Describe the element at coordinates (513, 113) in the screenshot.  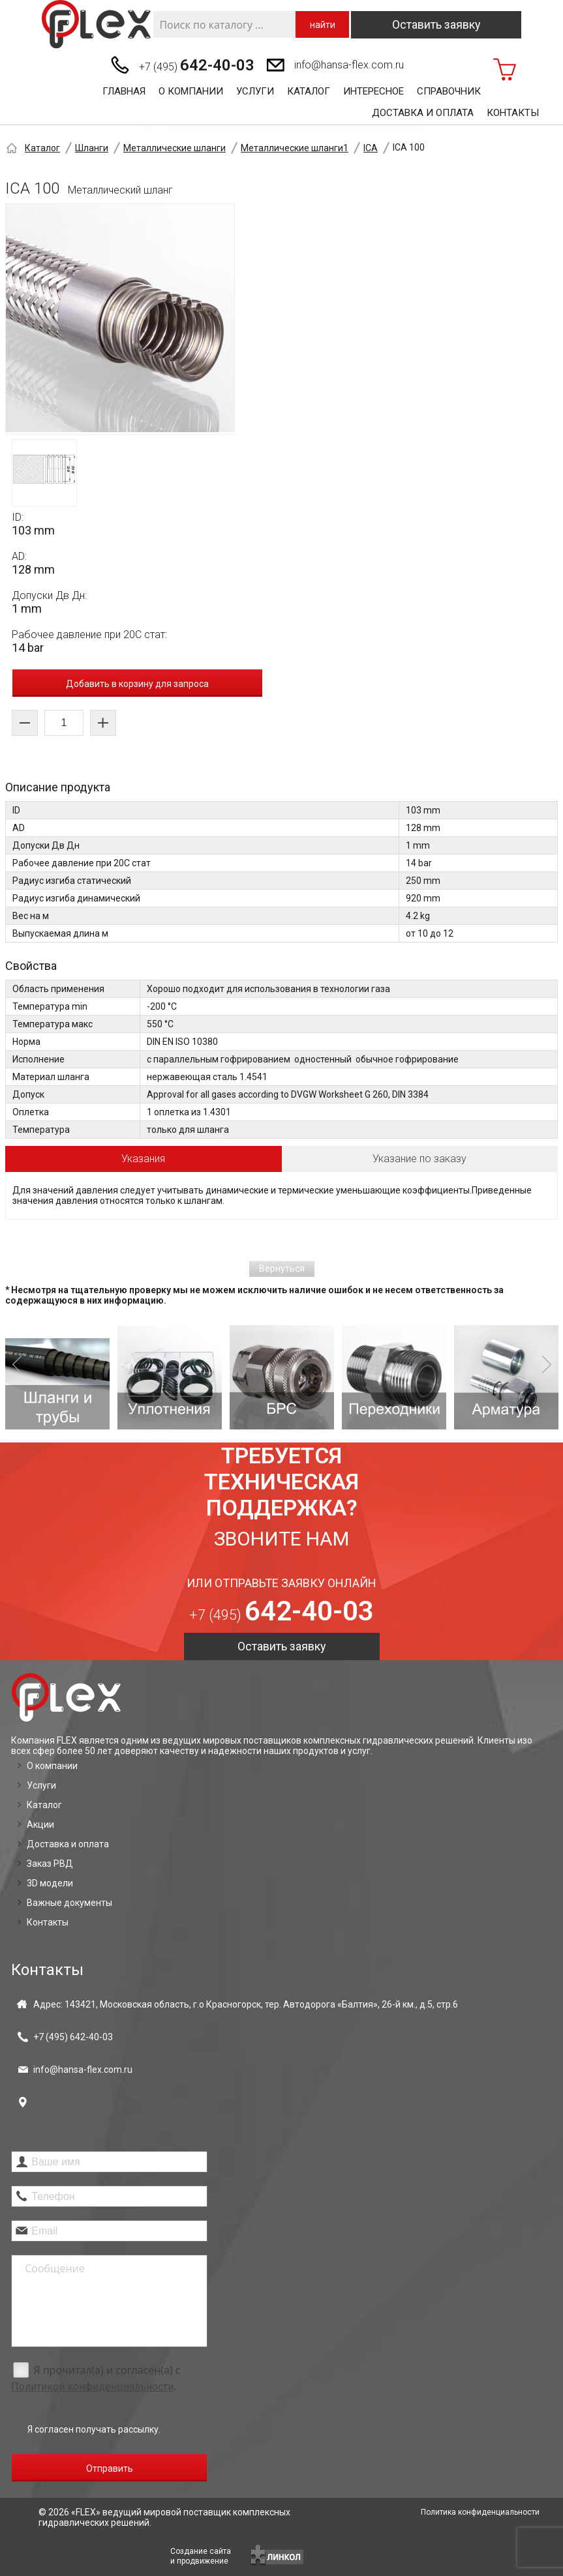
I see `Контакты` at that location.